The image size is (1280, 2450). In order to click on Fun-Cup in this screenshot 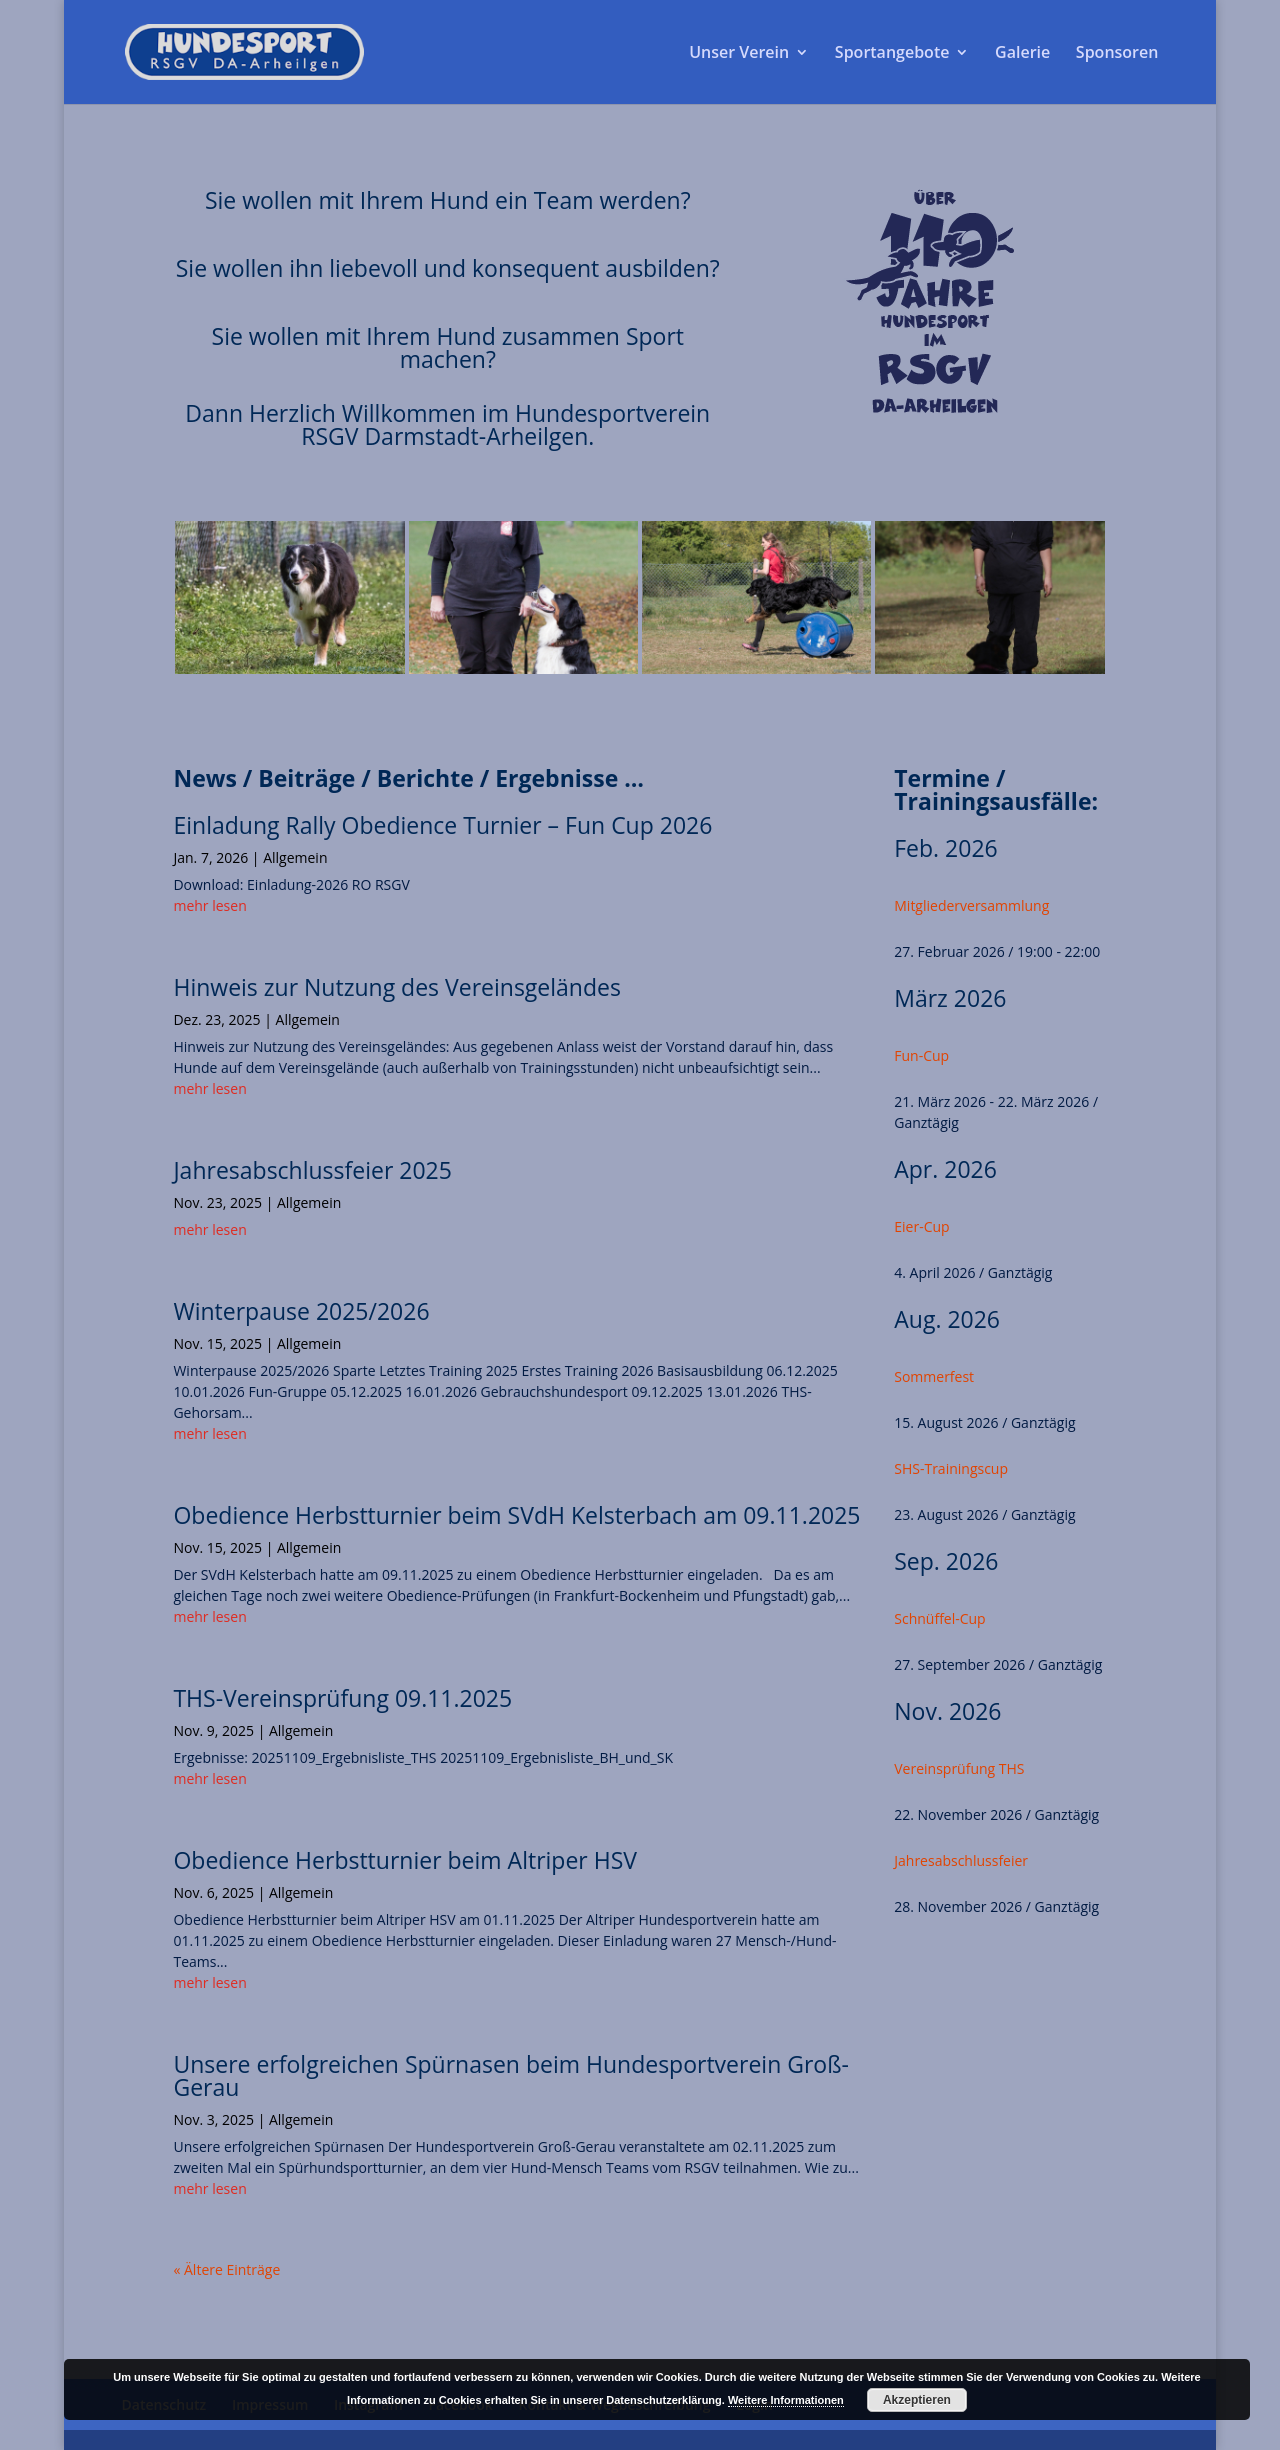, I will do `click(921, 1055)`.